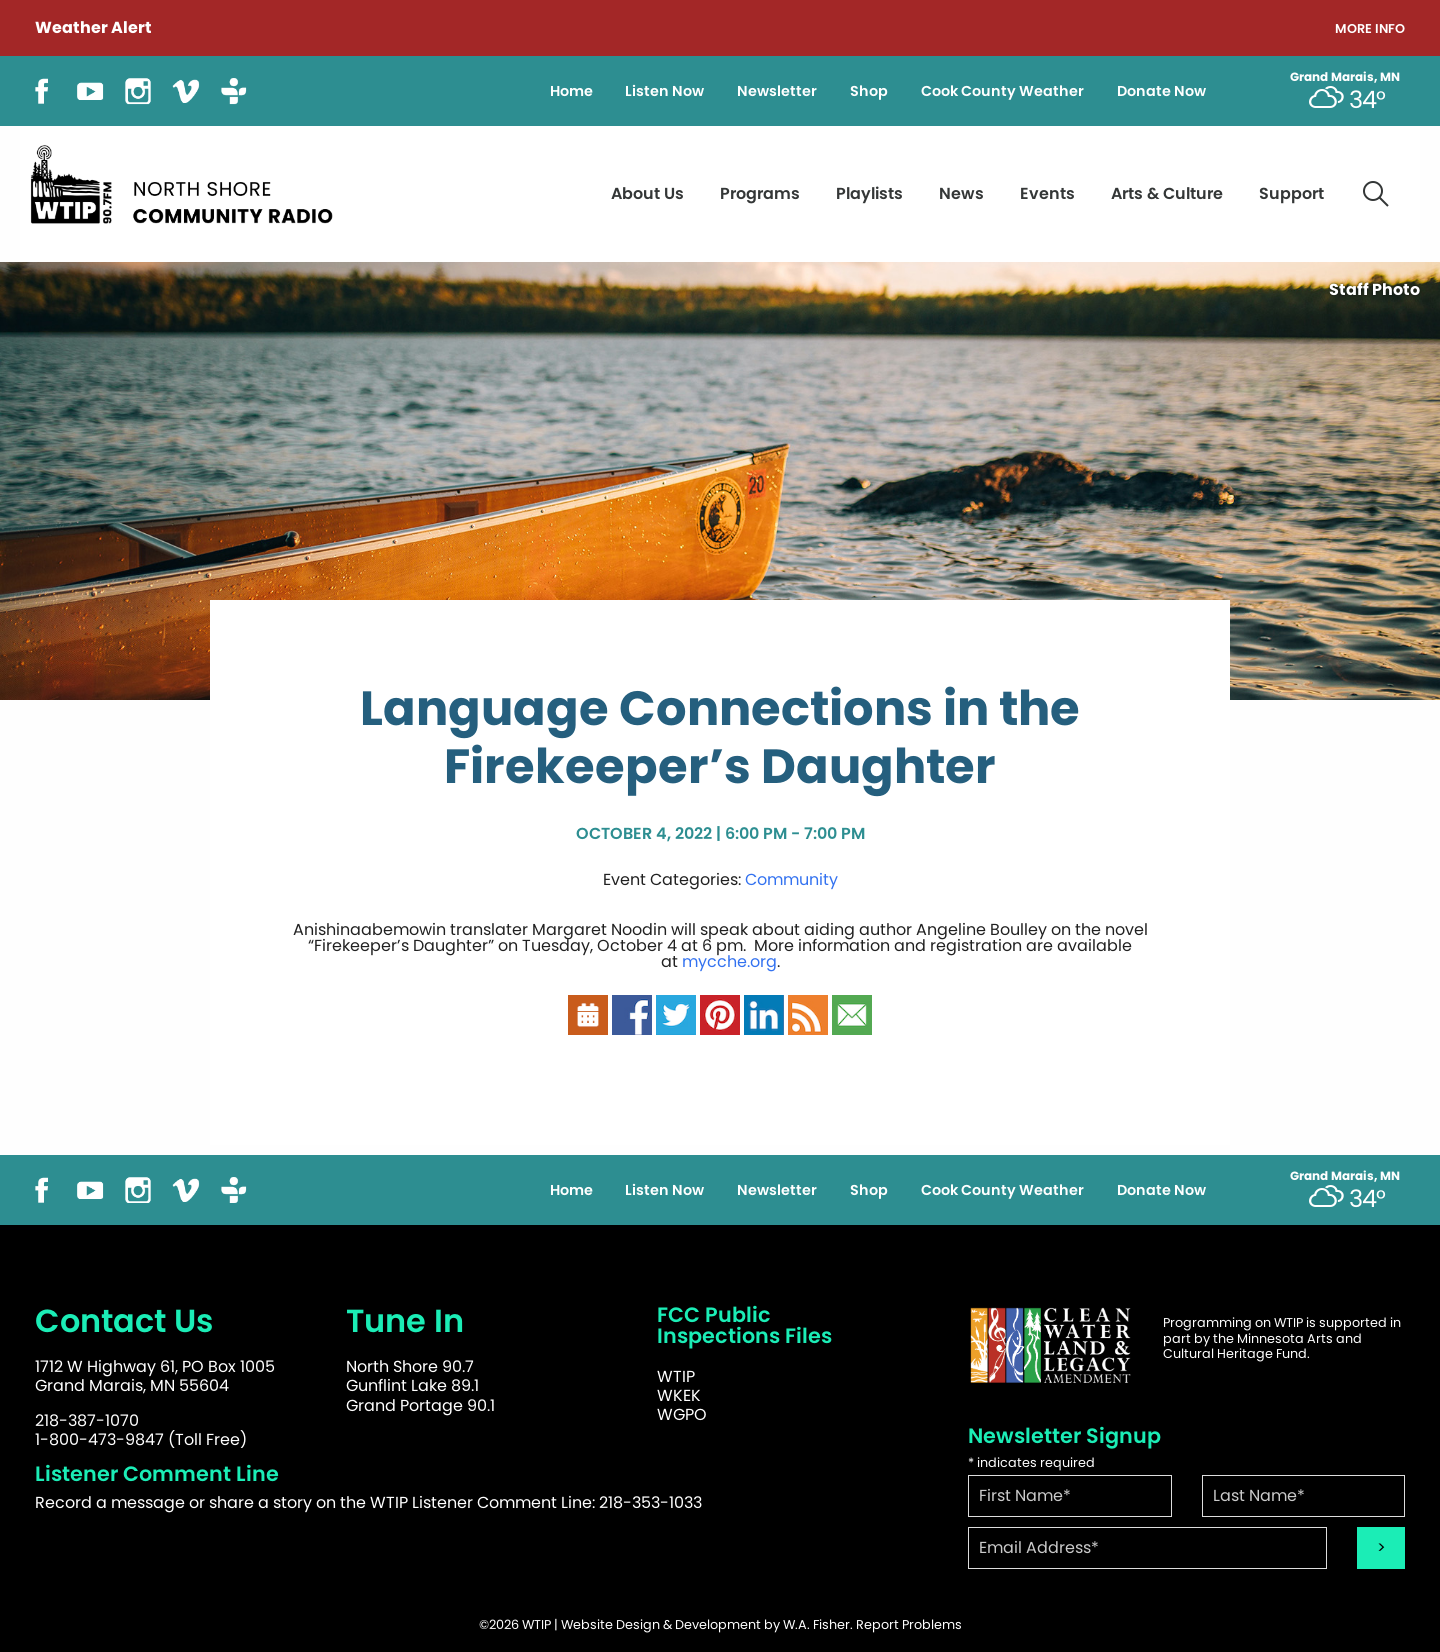 Image resolution: width=1440 pixels, height=1652 pixels. What do you see at coordinates (909, 1624) in the screenshot?
I see `Report Problems` at bounding box center [909, 1624].